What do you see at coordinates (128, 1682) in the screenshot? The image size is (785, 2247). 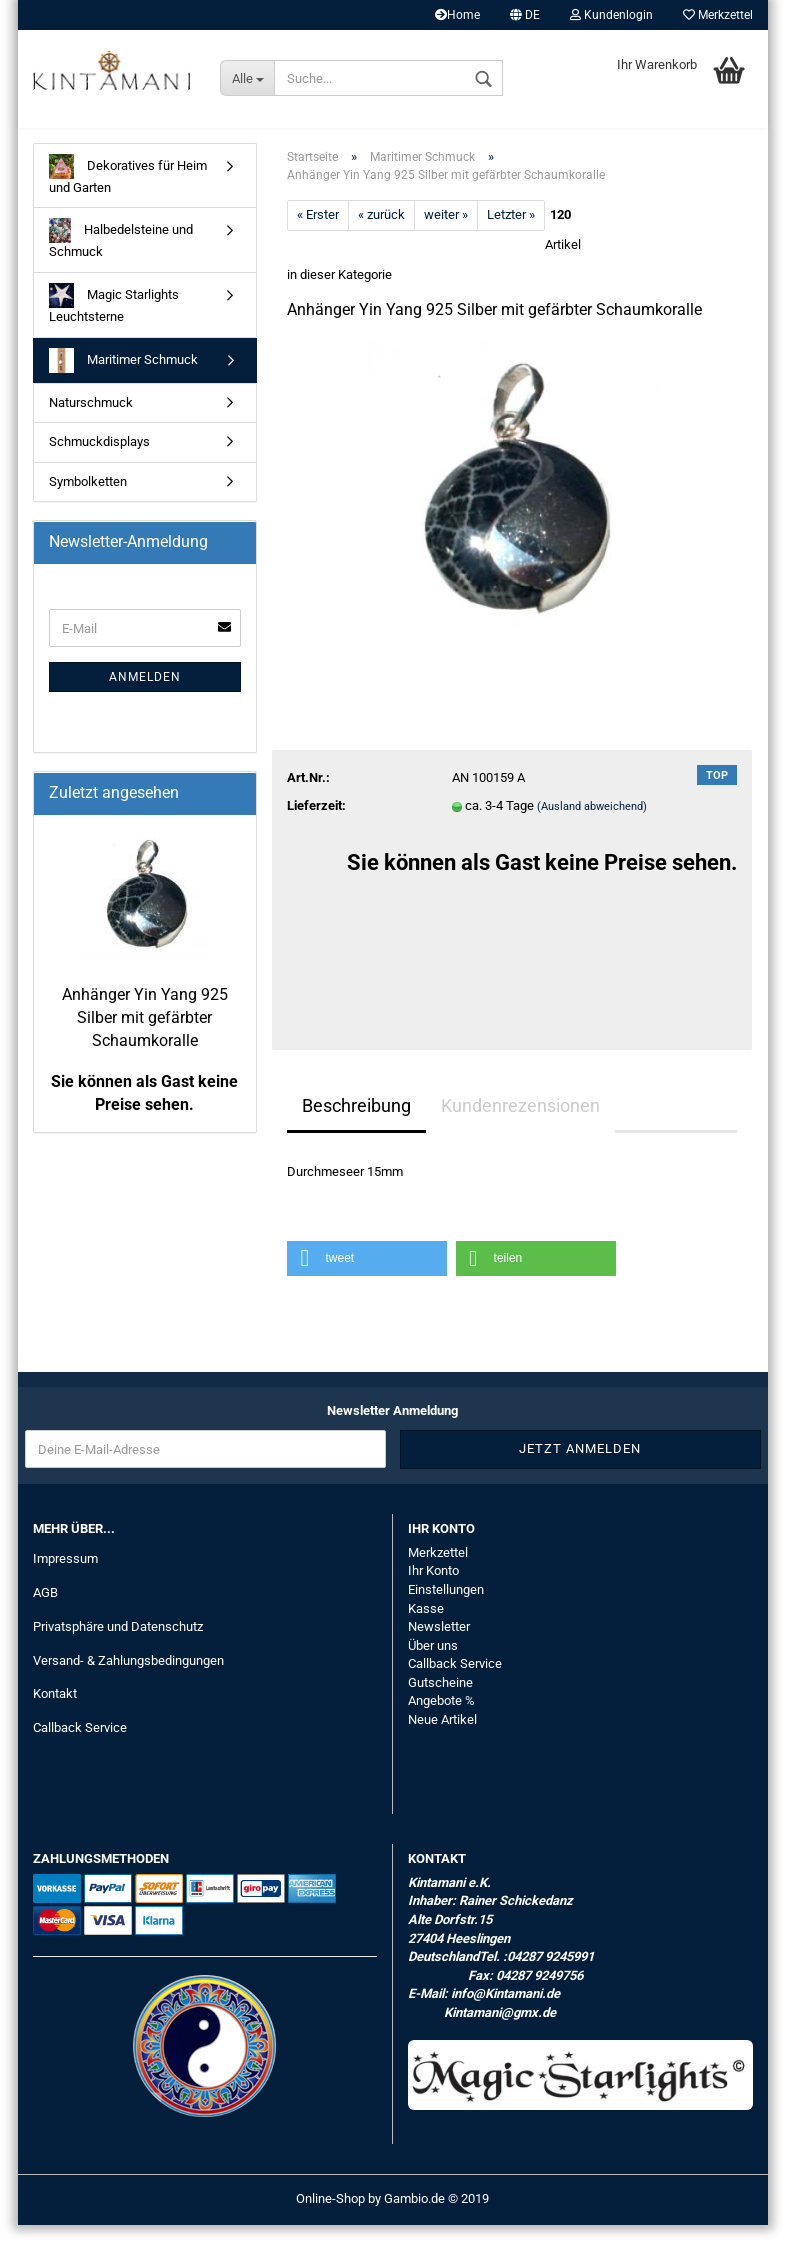 I see `Versand- & Zahlungsbedingungen` at bounding box center [128, 1682].